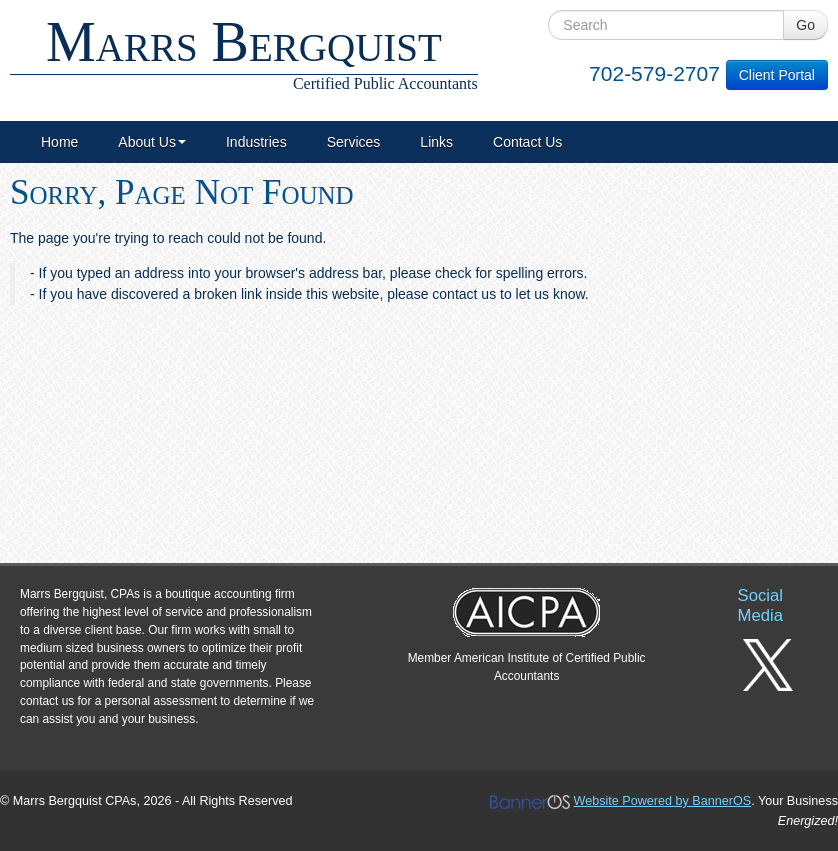 The width and height of the screenshot is (838, 851). What do you see at coordinates (436, 142) in the screenshot?
I see `Links` at bounding box center [436, 142].